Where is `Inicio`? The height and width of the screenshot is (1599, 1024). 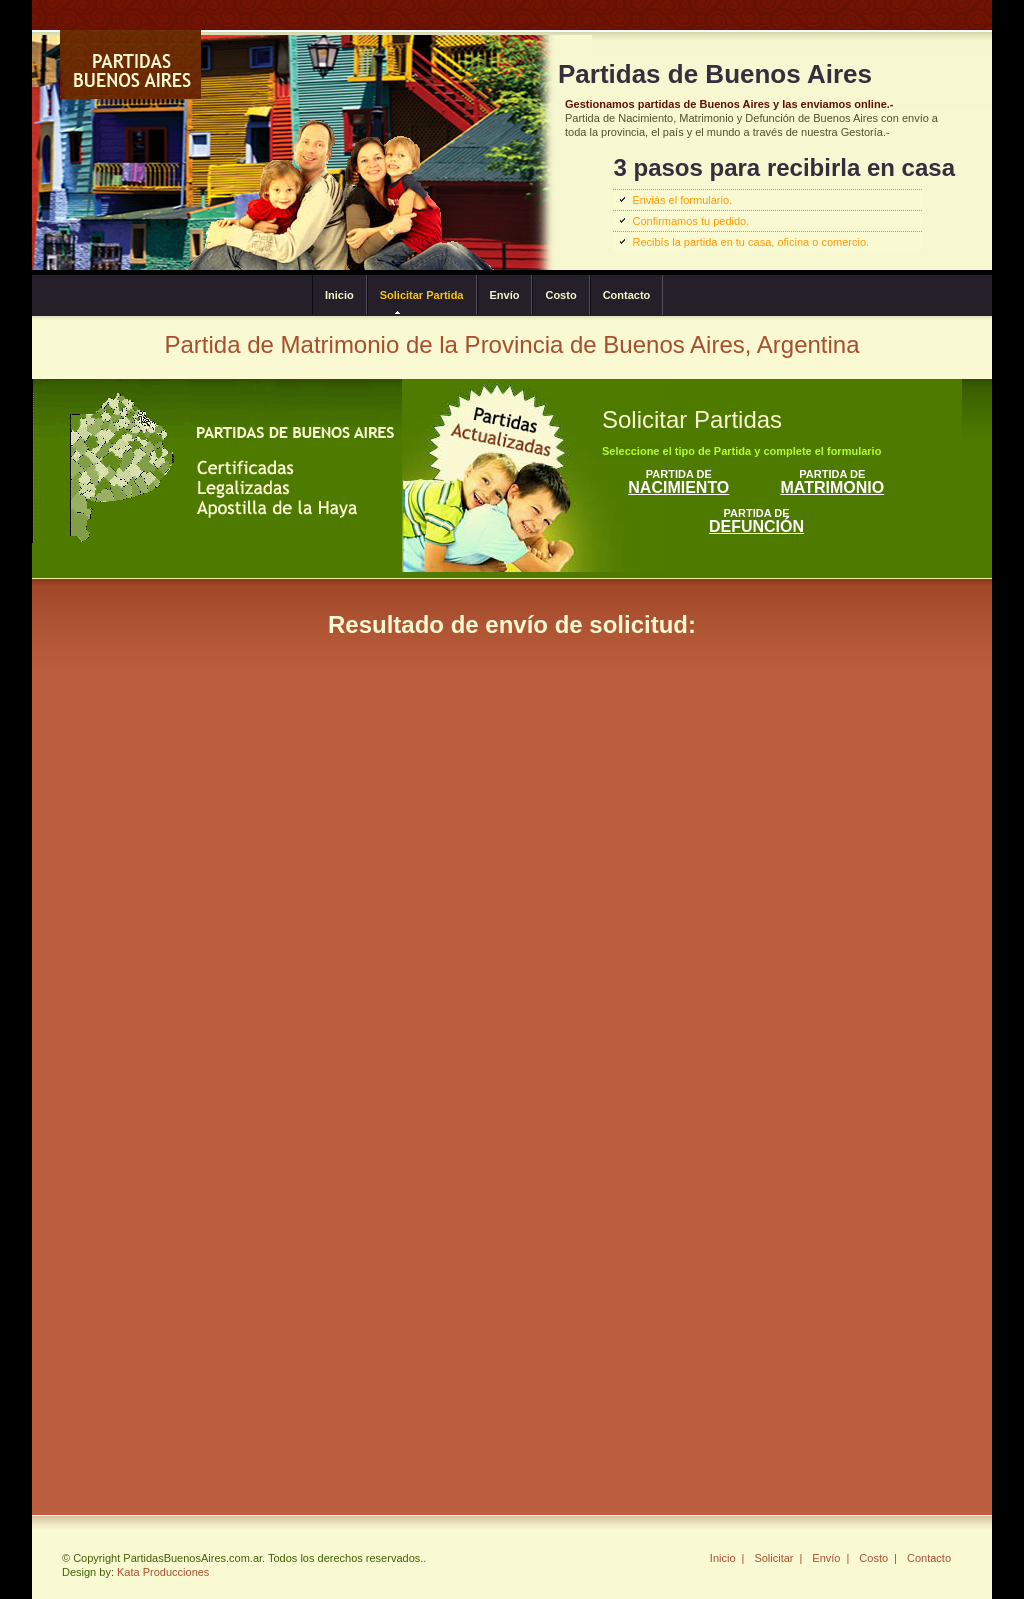 Inicio is located at coordinates (339, 295).